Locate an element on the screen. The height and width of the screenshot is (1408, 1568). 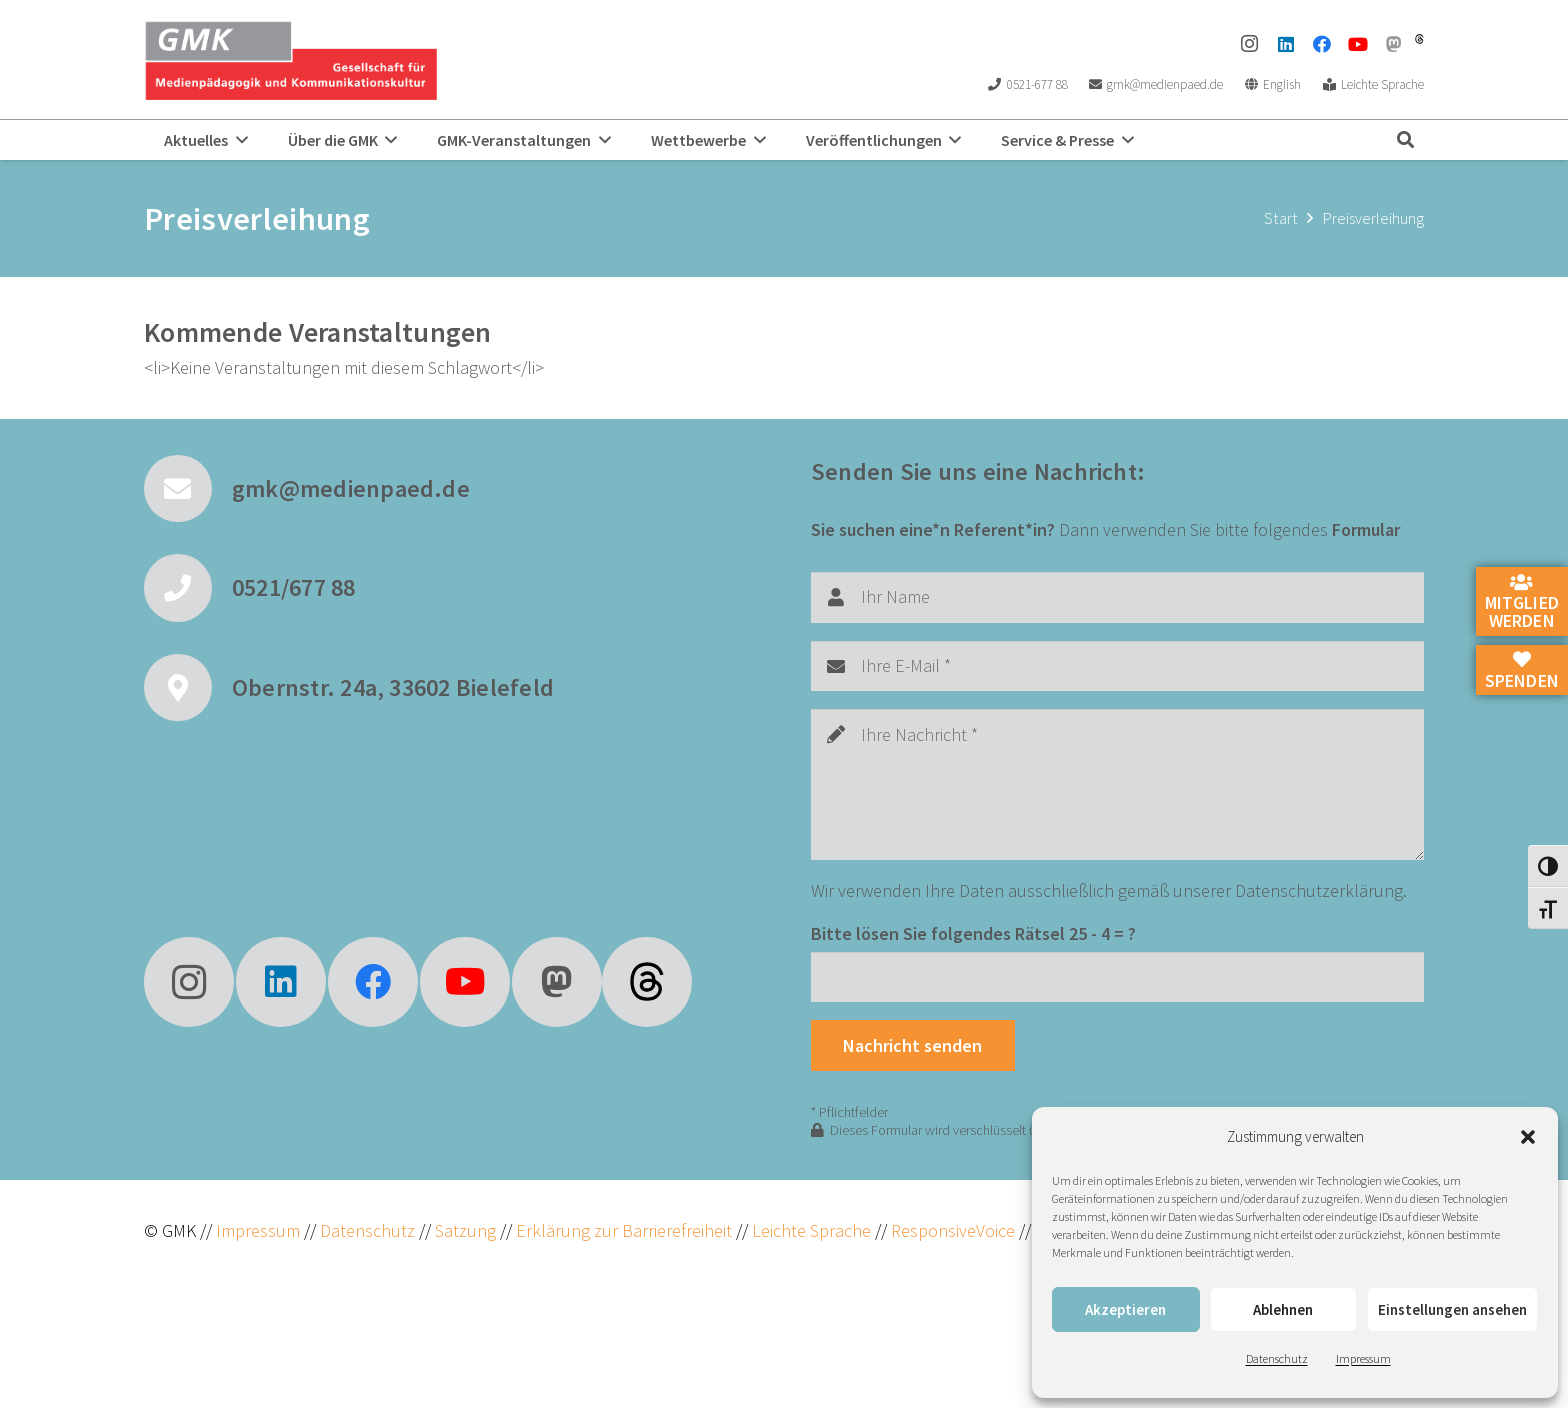
Datenschutz is located at coordinates (1277, 1358).